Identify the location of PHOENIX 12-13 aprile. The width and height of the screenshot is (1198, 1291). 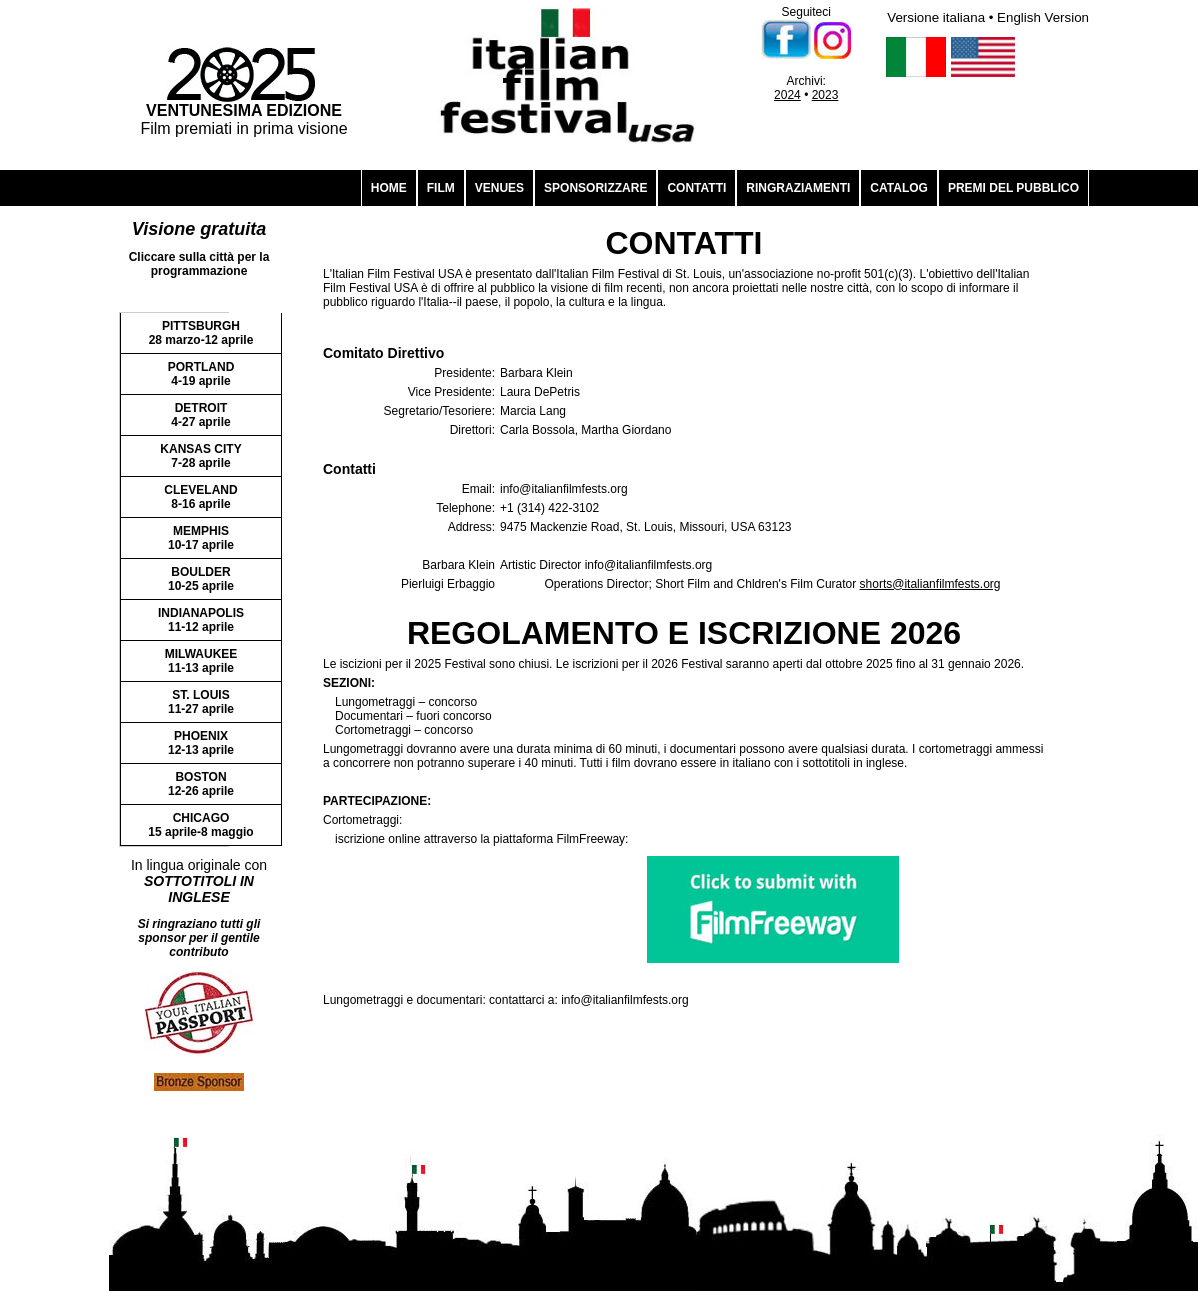
(201, 743).